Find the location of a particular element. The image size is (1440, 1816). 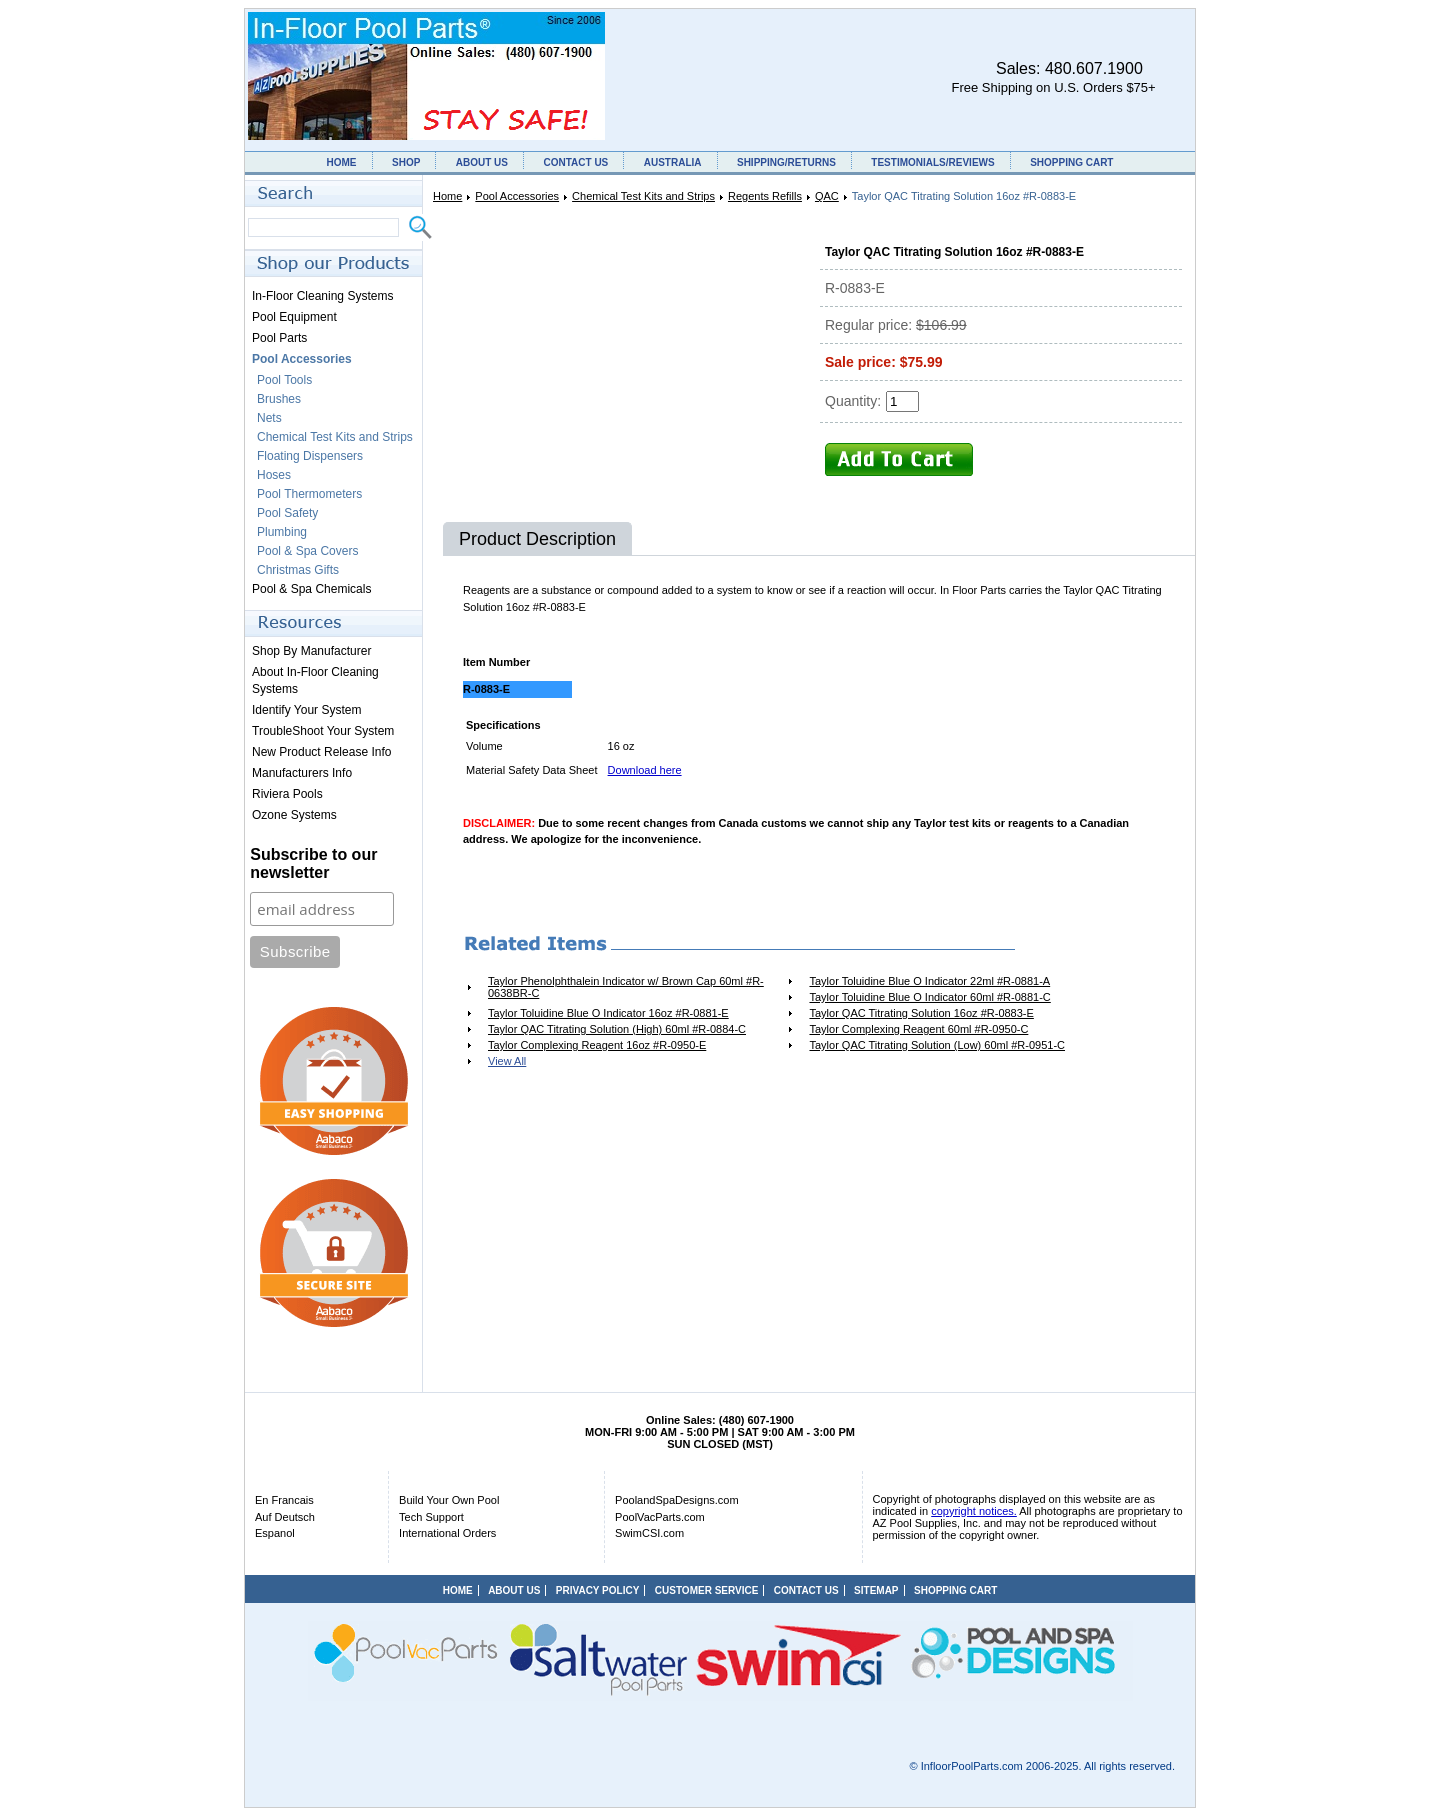

Download here is located at coordinates (645, 770).